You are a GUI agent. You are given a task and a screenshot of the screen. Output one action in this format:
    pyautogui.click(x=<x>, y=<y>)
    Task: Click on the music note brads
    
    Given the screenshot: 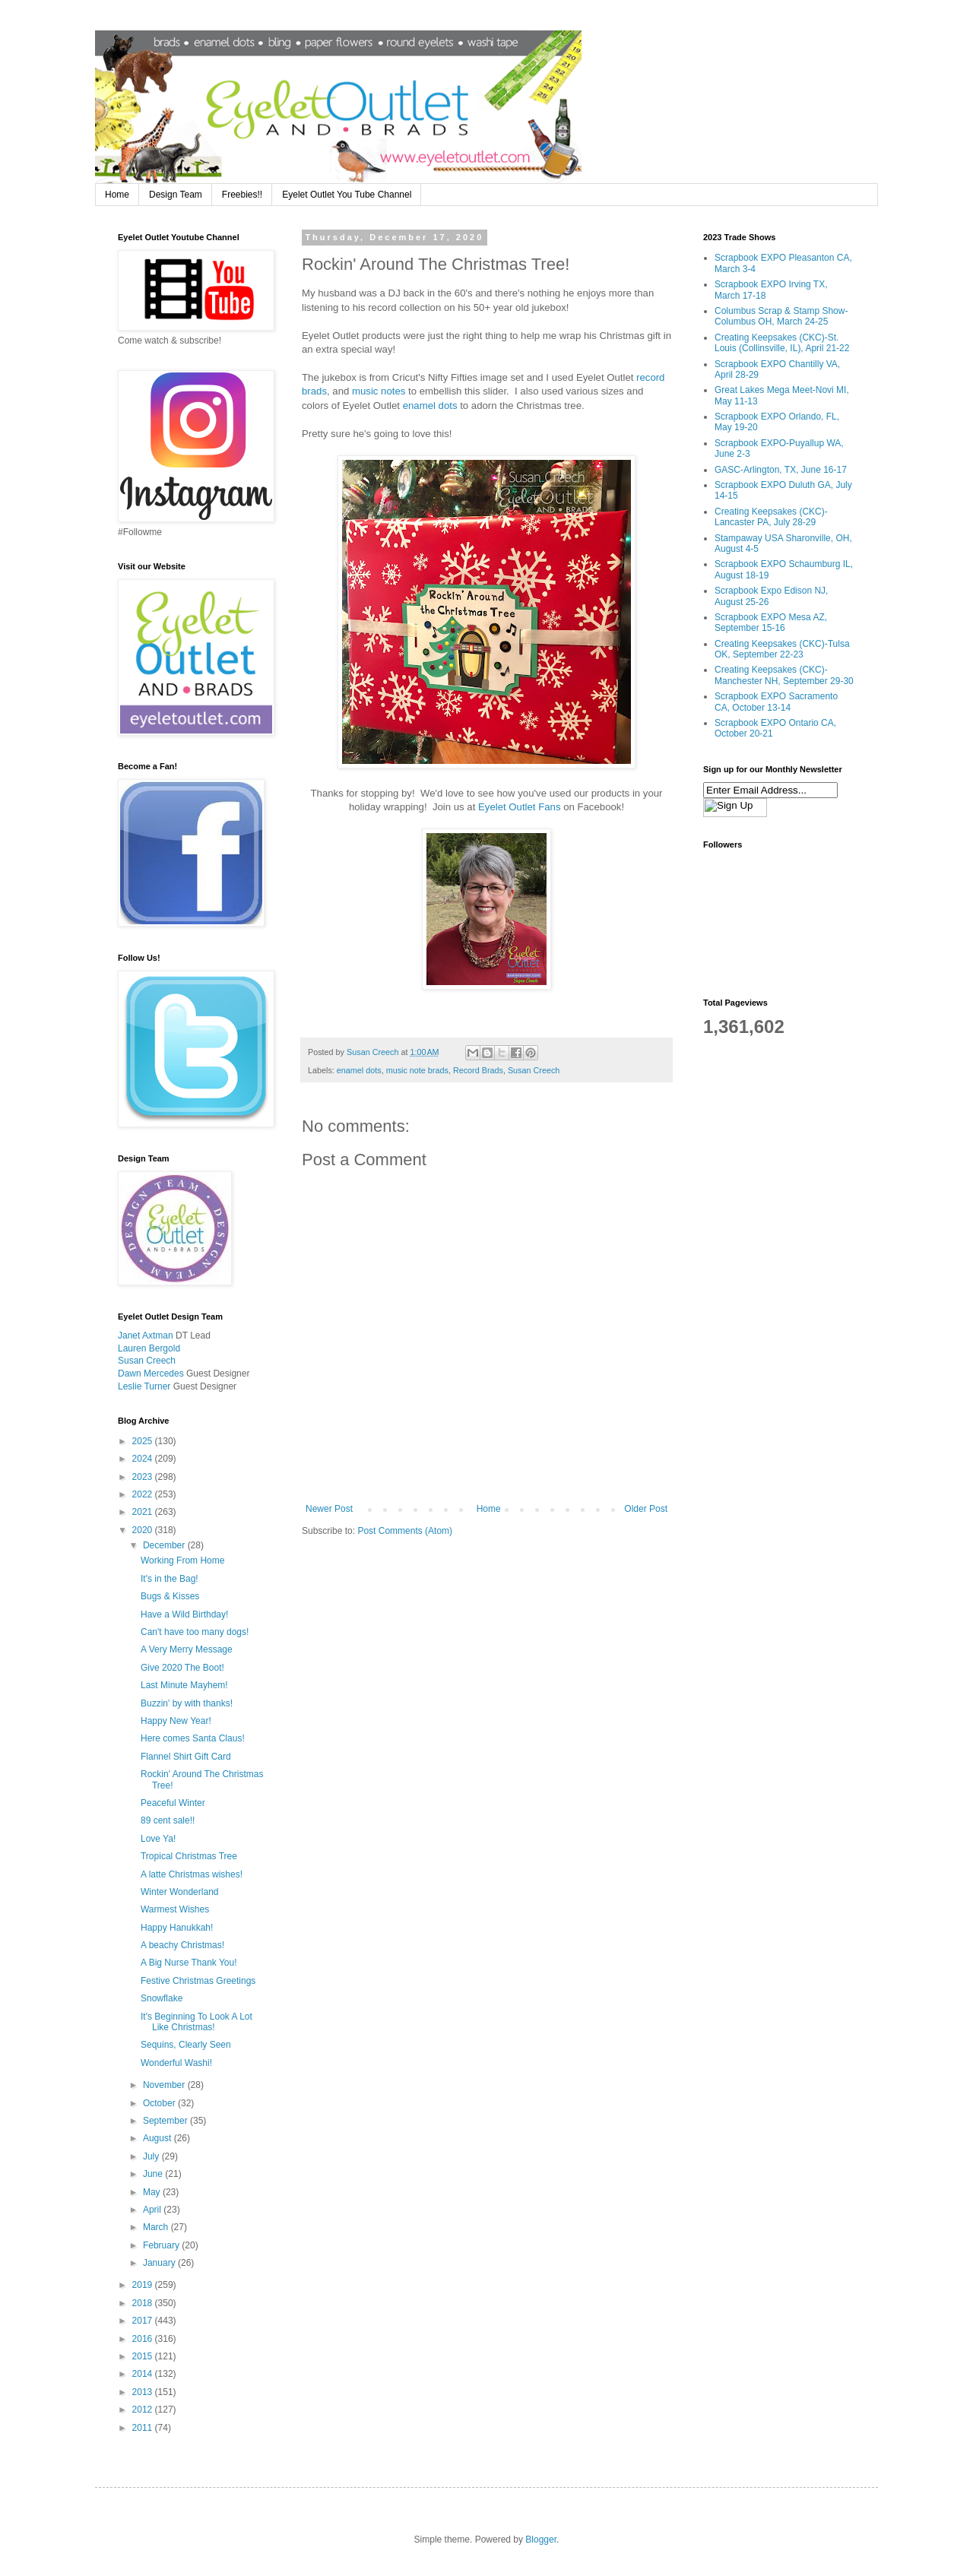 What is the action you would take?
    pyautogui.click(x=417, y=1070)
    